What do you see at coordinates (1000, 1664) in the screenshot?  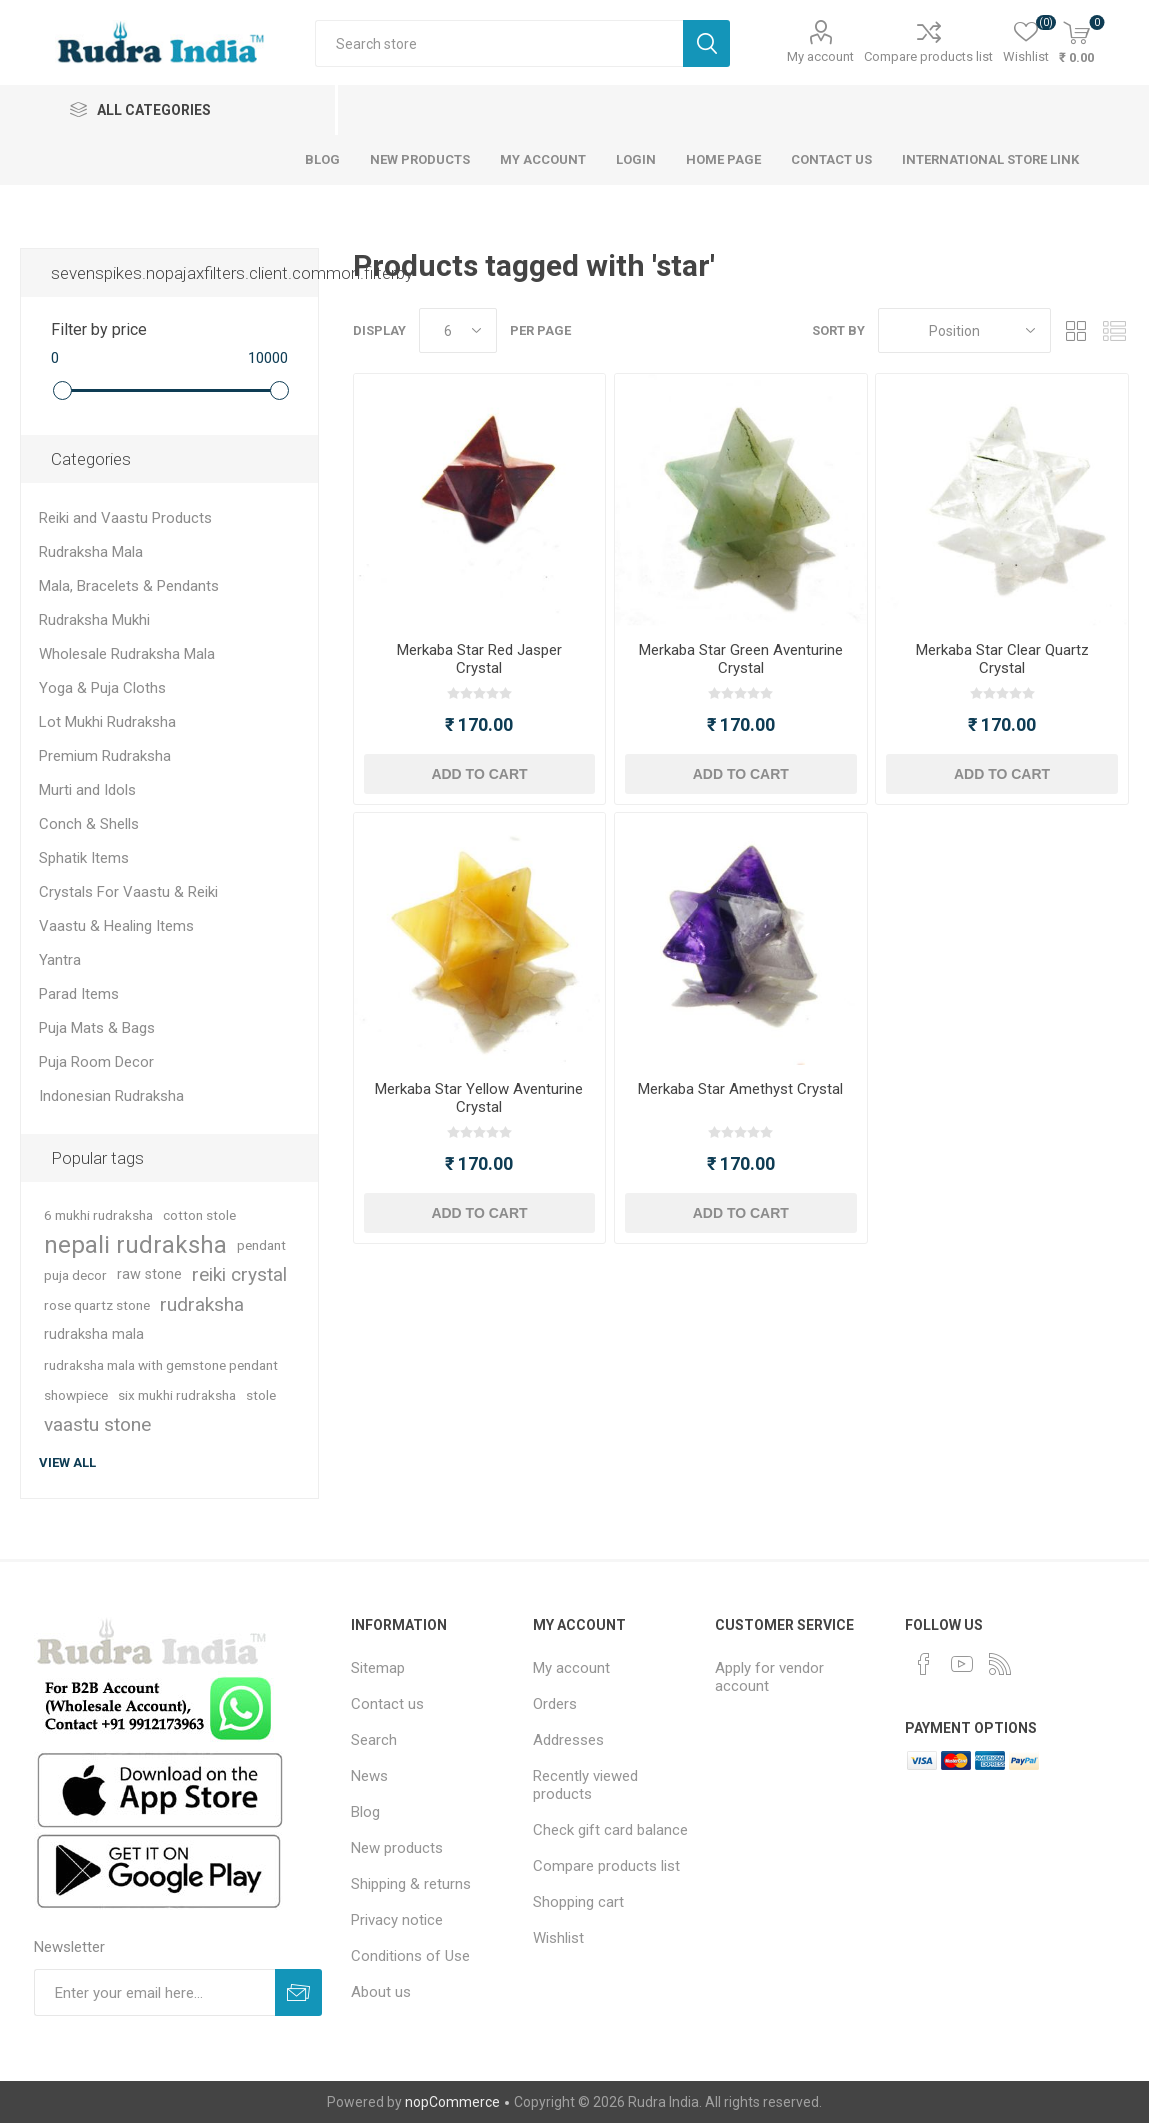 I see `[RSS]` at bounding box center [1000, 1664].